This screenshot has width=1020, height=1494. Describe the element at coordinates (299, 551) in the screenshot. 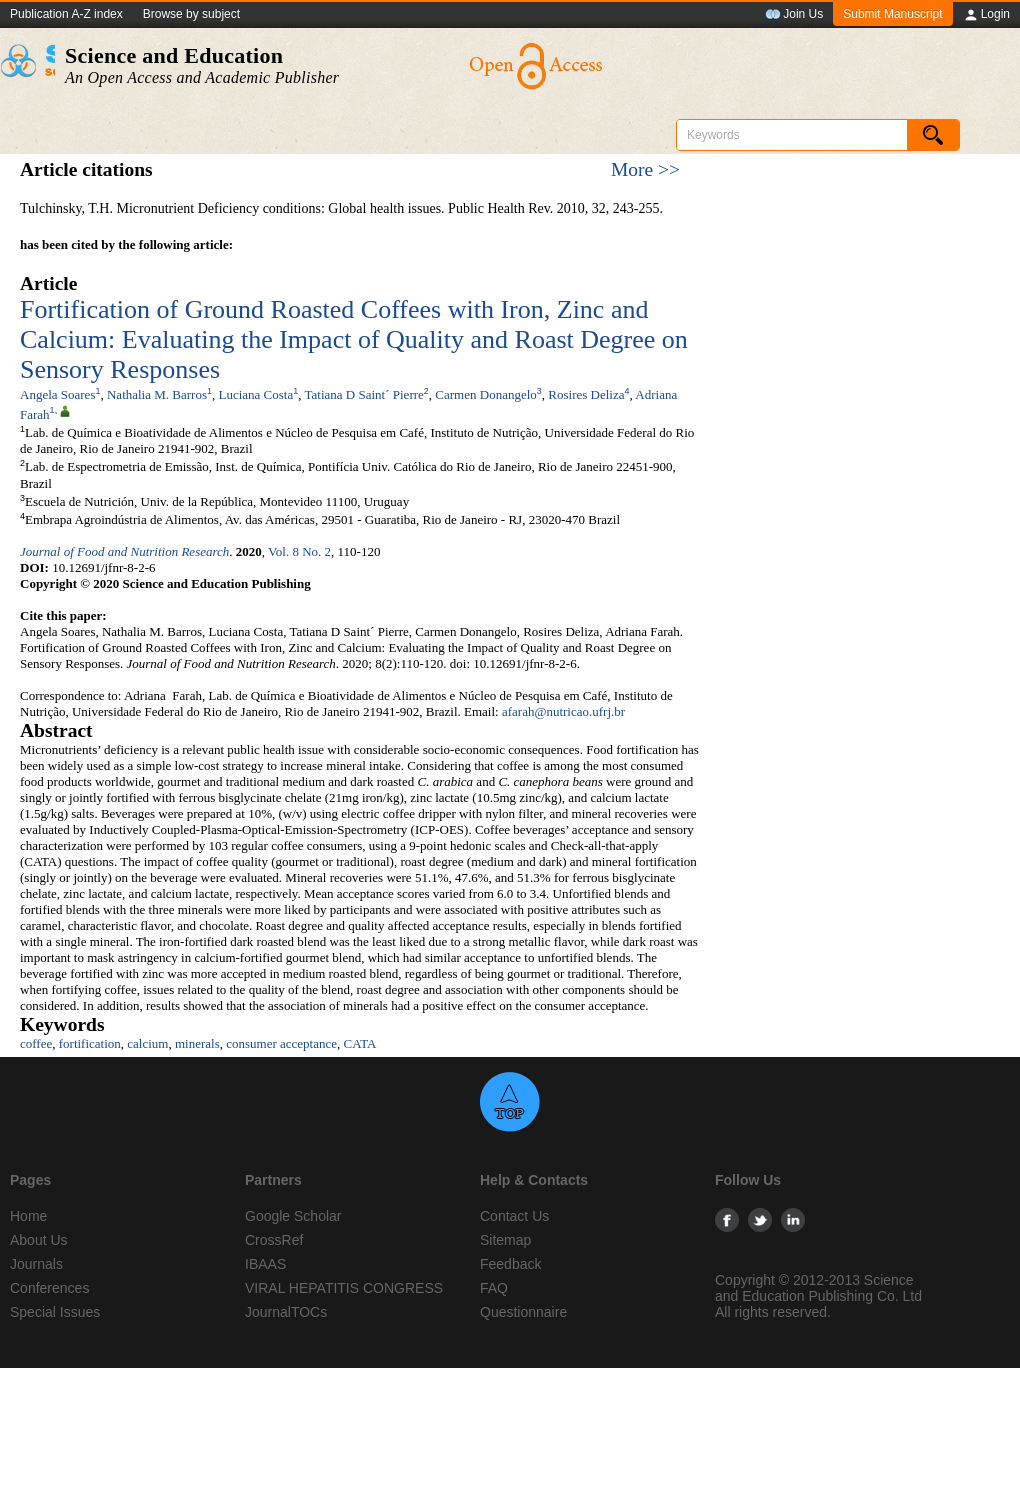

I see `Vol. 8 No. 2` at that location.